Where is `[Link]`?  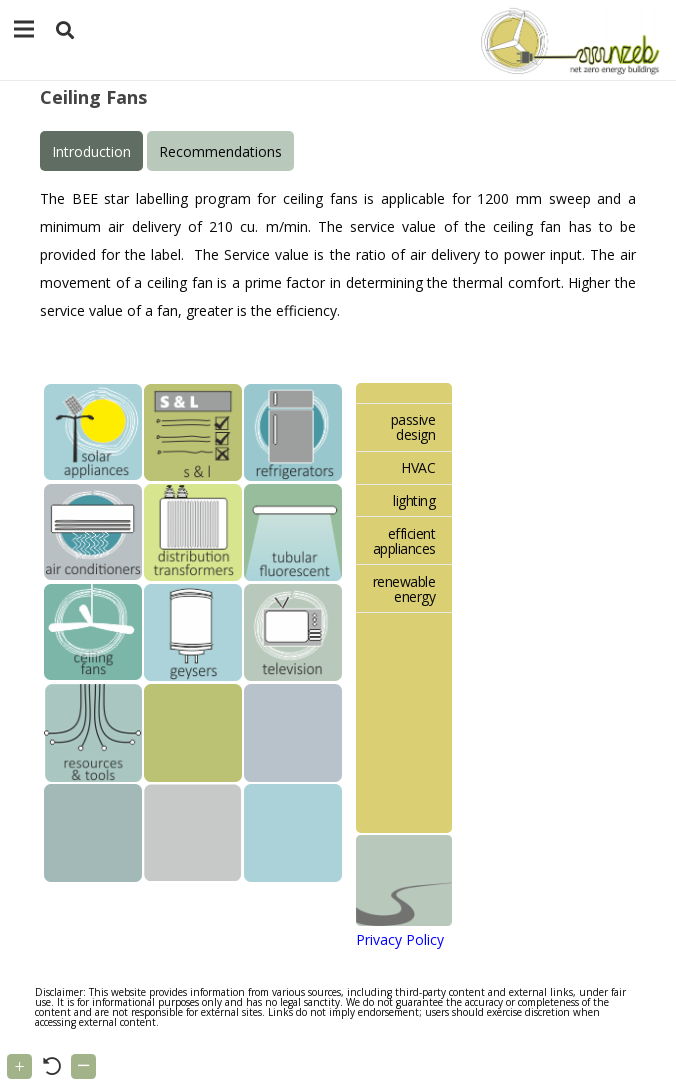 [Link] is located at coordinates (566, 40).